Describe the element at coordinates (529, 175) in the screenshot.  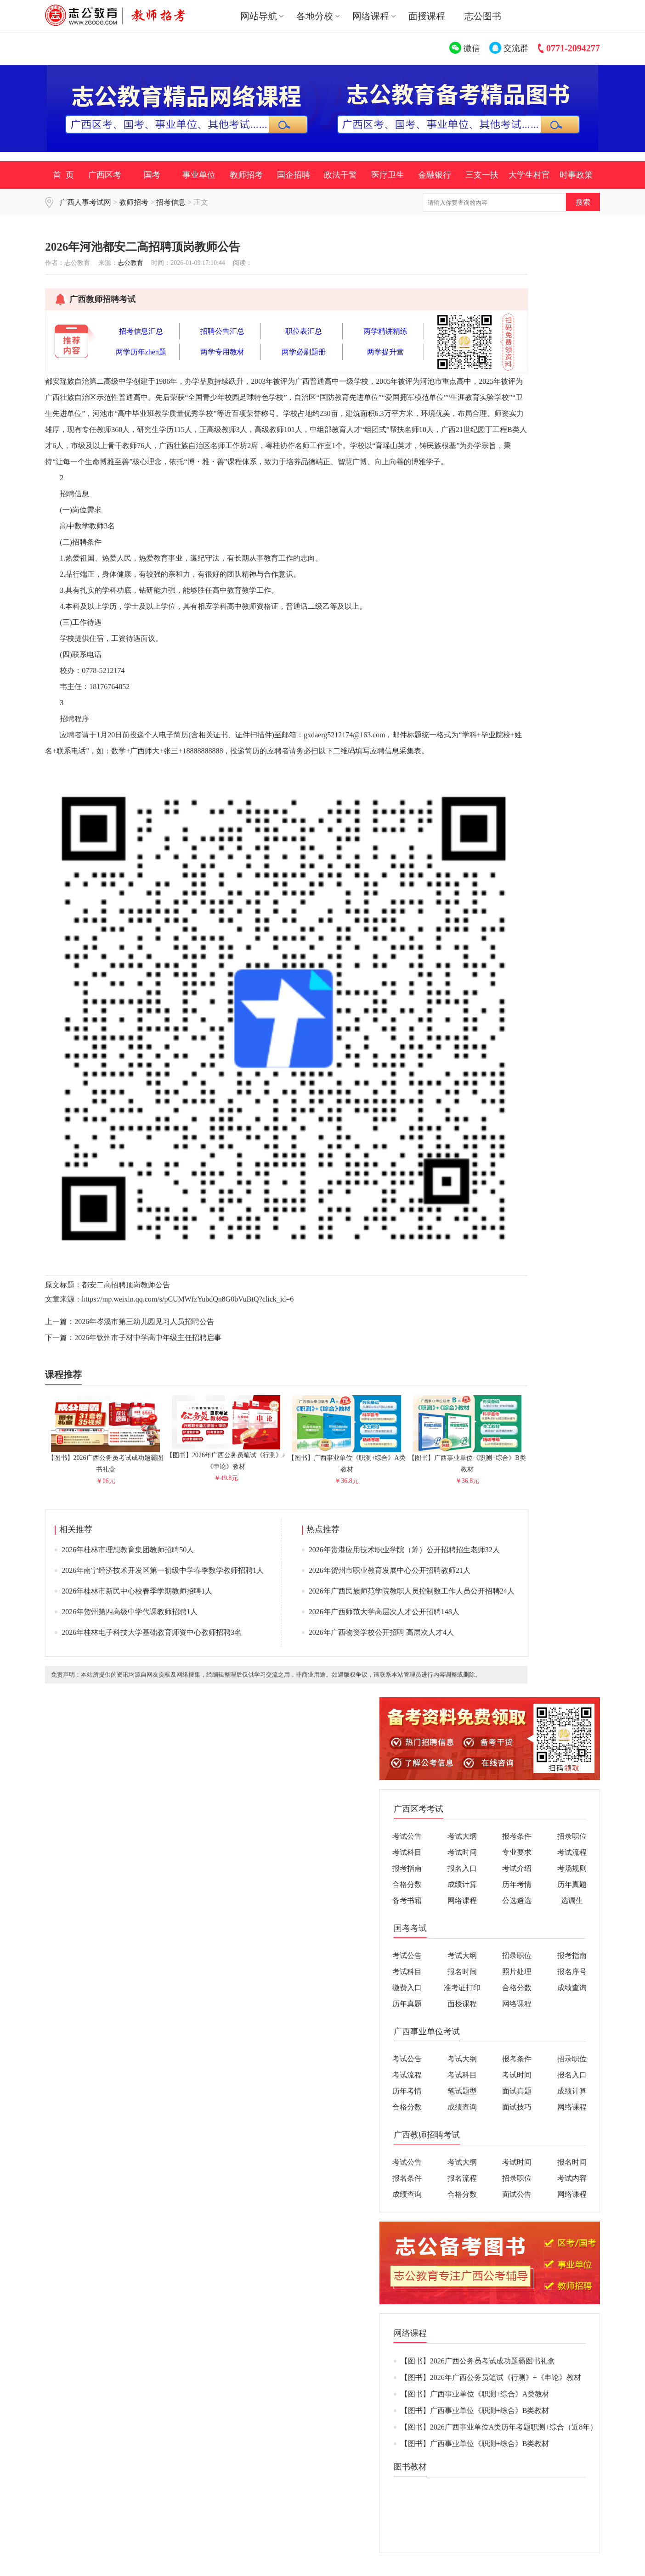
I see `大学生村官` at that location.